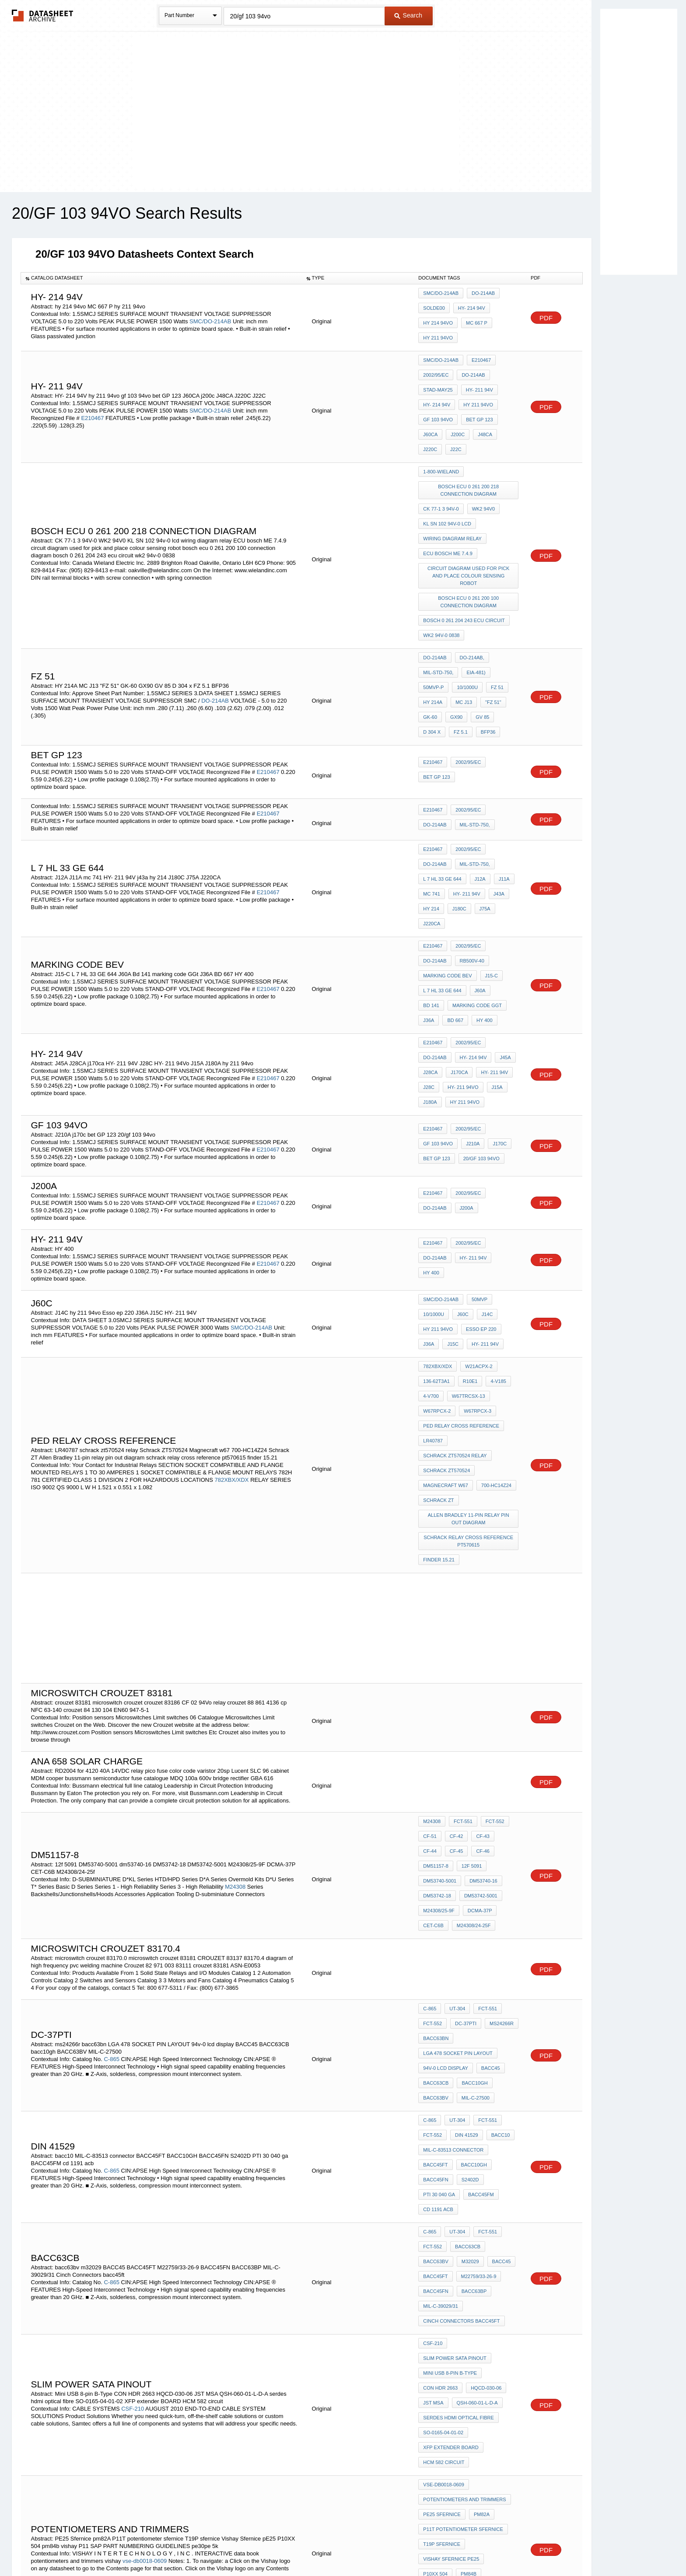 Image resolution: width=686 pixels, height=2576 pixels. Describe the element at coordinates (447, 2400) in the screenshot. I see `DIN 41612 H15 male` at that location.